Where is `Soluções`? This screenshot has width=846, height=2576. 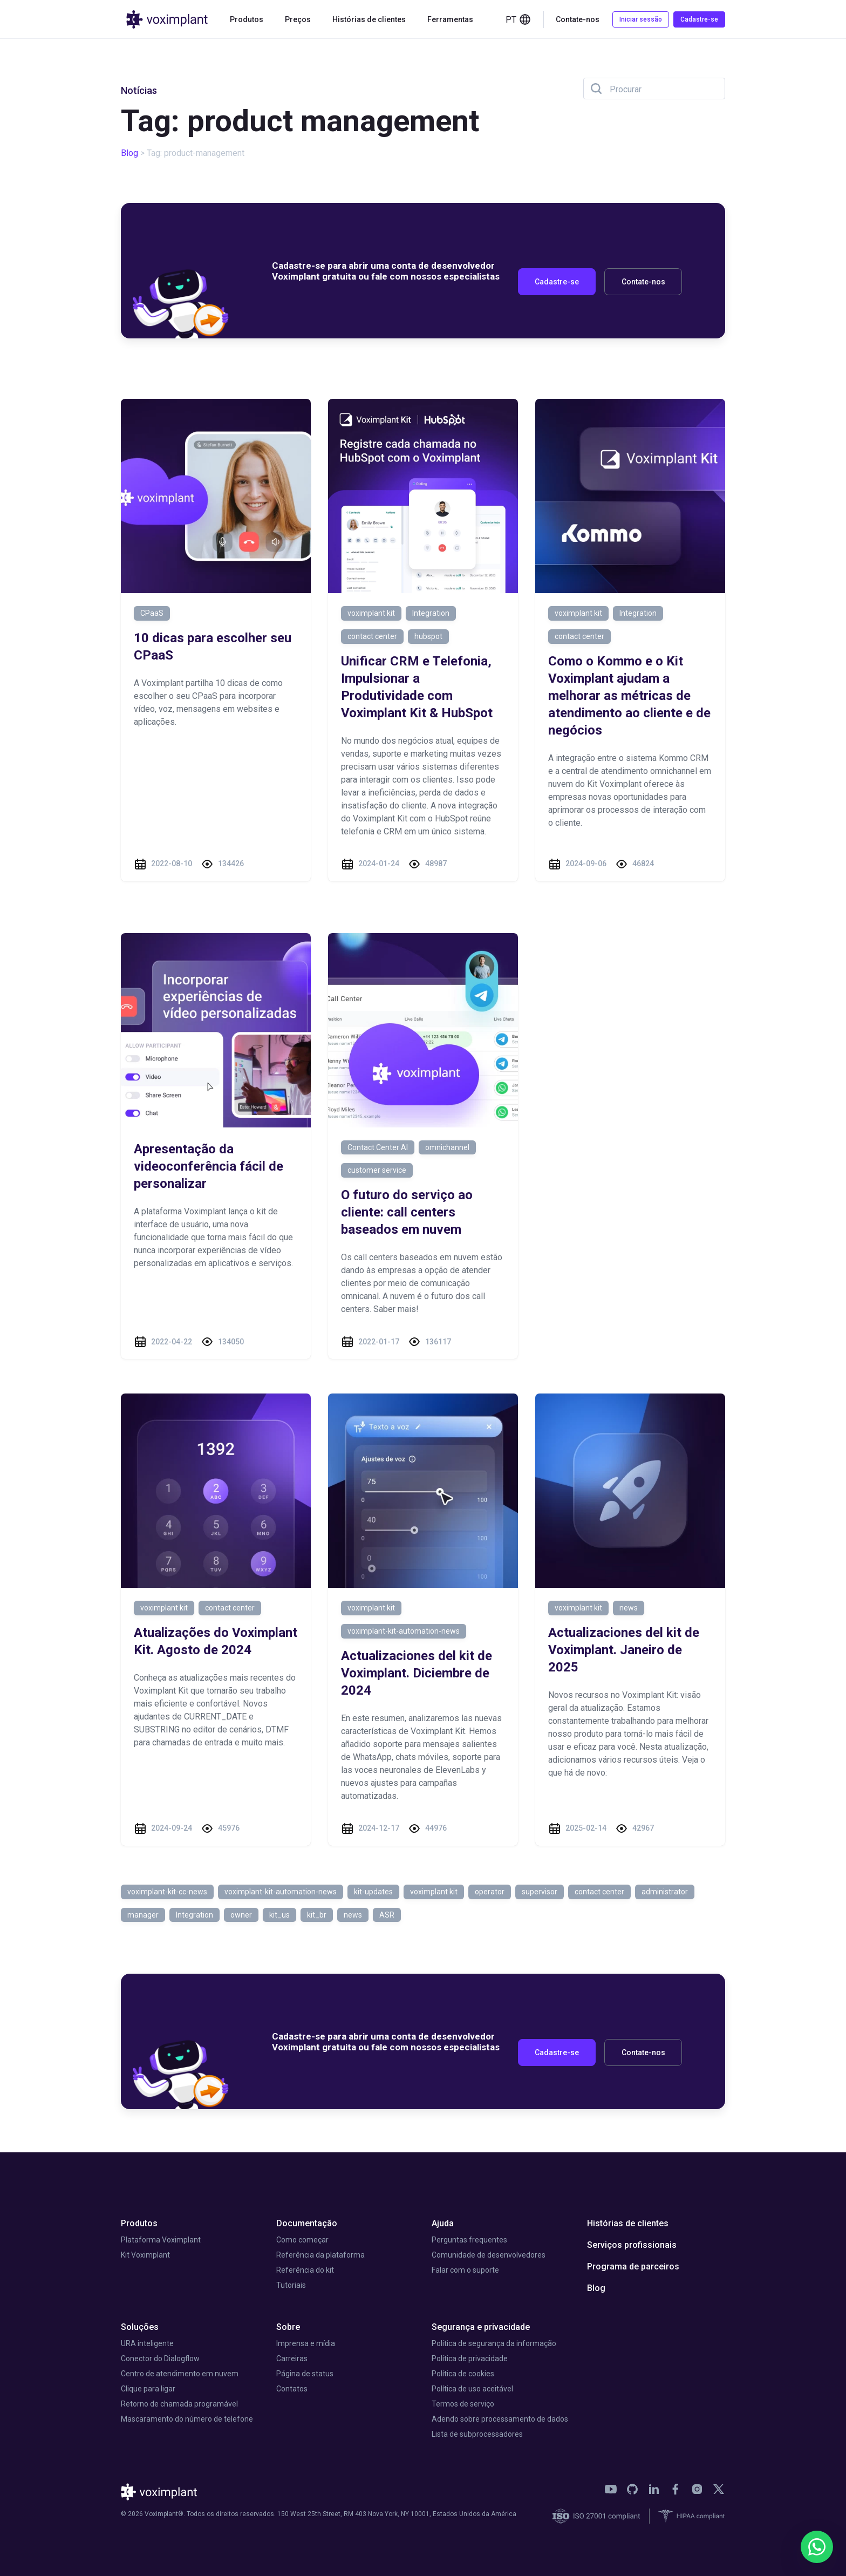 Soluções is located at coordinates (140, 2327).